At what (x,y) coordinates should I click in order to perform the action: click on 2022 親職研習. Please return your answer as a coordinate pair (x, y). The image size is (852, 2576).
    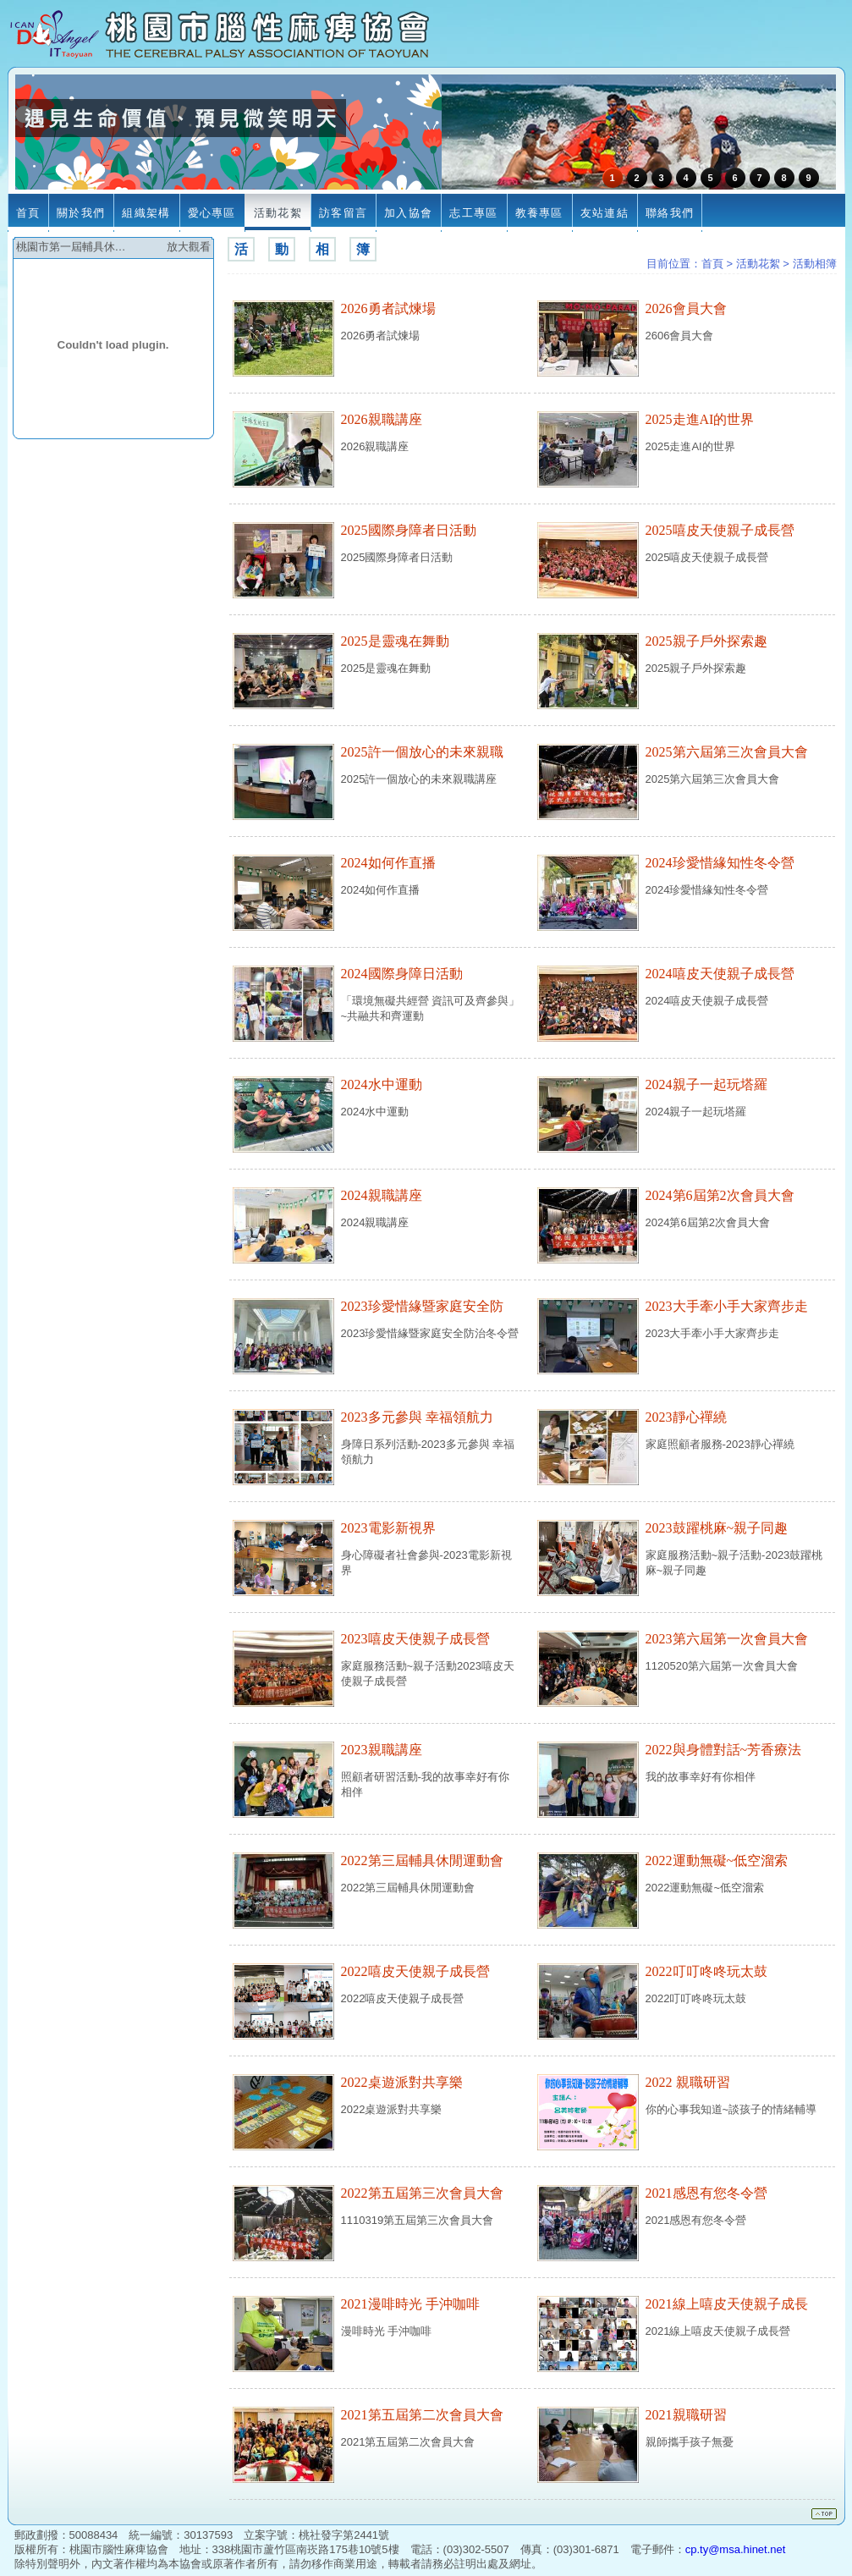
    Looking at the image, I should click on (688, 2082).